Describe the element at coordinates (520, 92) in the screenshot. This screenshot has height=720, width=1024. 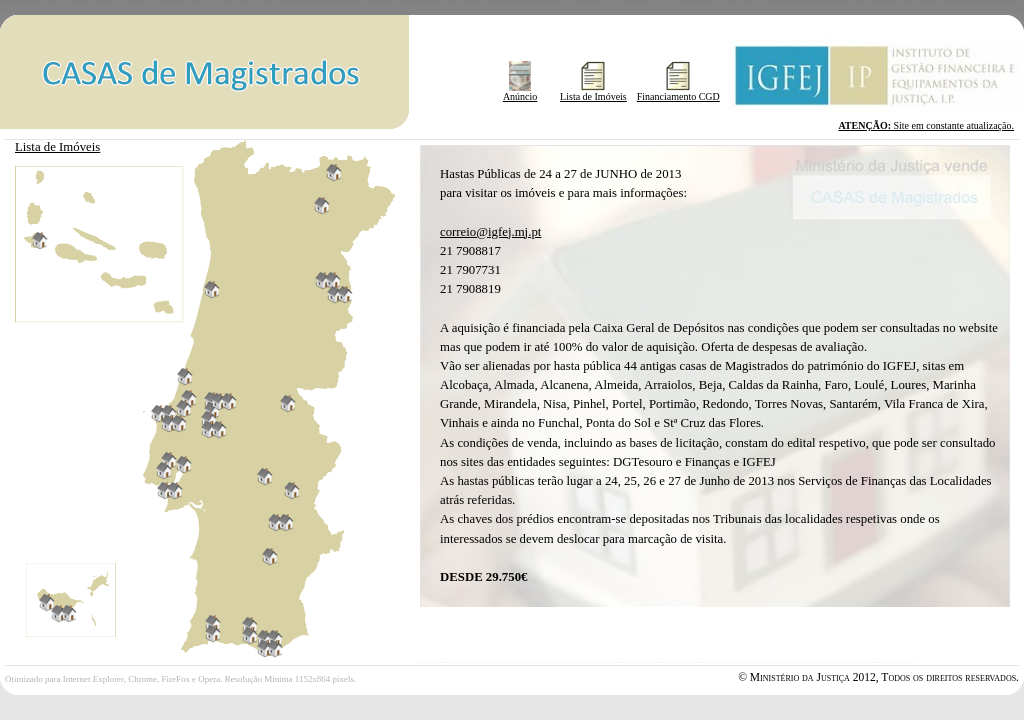
I see `Anúncio` at that location.